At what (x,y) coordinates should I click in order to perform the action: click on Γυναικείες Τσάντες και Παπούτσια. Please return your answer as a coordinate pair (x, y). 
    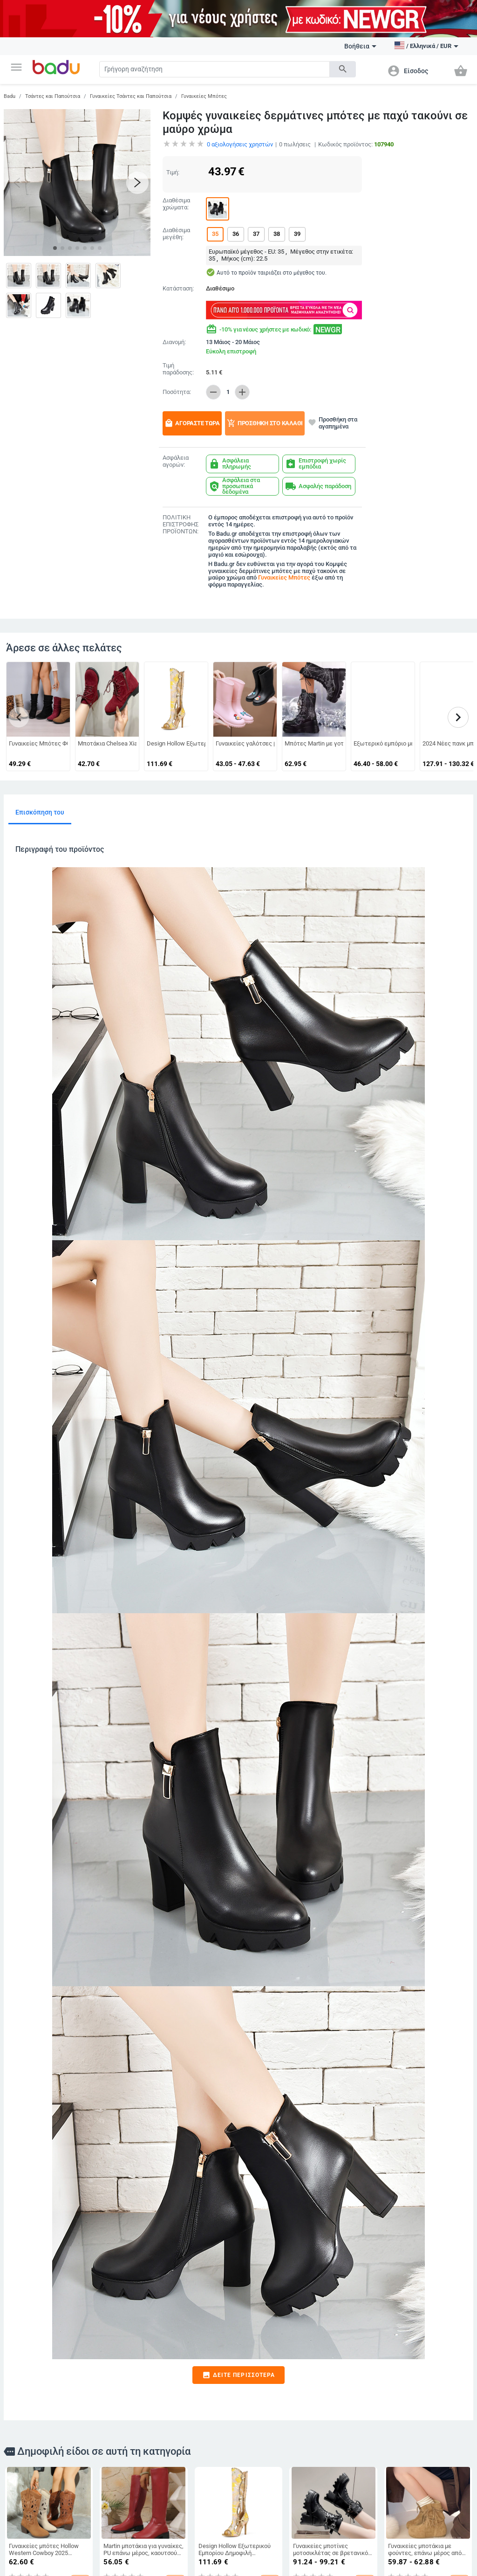
    Looking at the image, I should click on (130, 96).